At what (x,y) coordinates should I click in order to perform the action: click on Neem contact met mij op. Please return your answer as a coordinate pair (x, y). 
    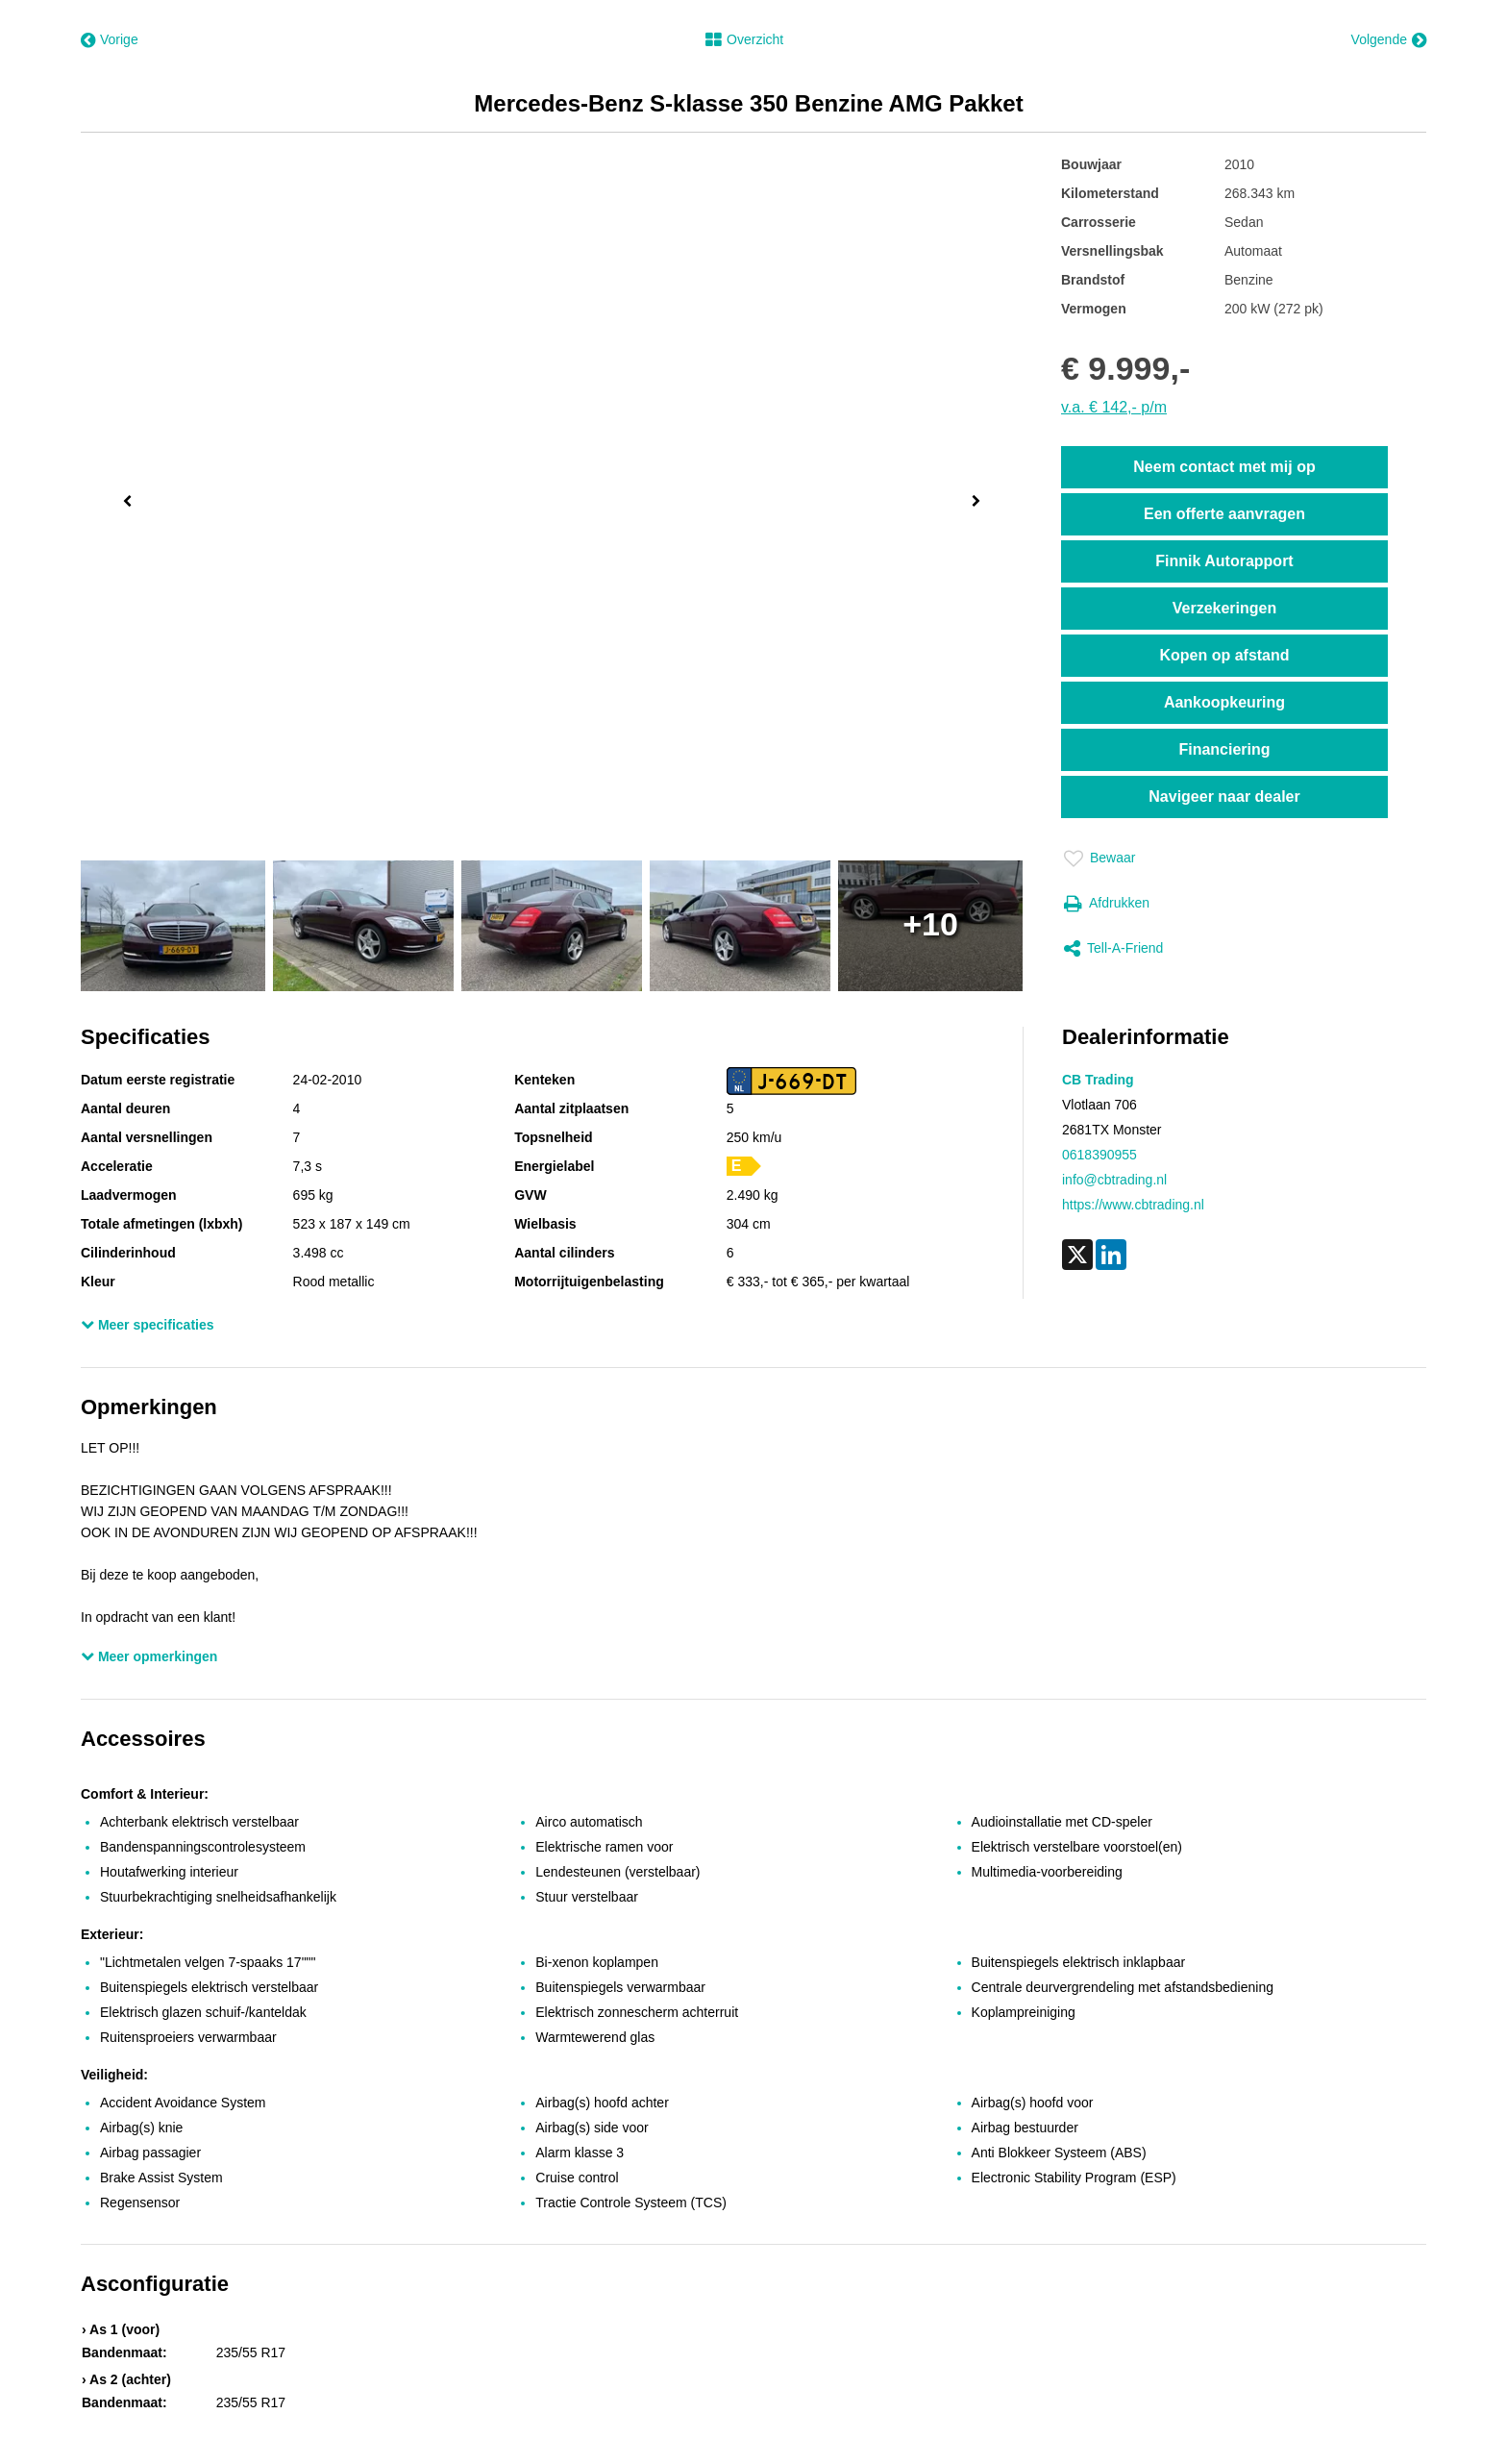
    Looking at the image, I should click on (1224, 467).